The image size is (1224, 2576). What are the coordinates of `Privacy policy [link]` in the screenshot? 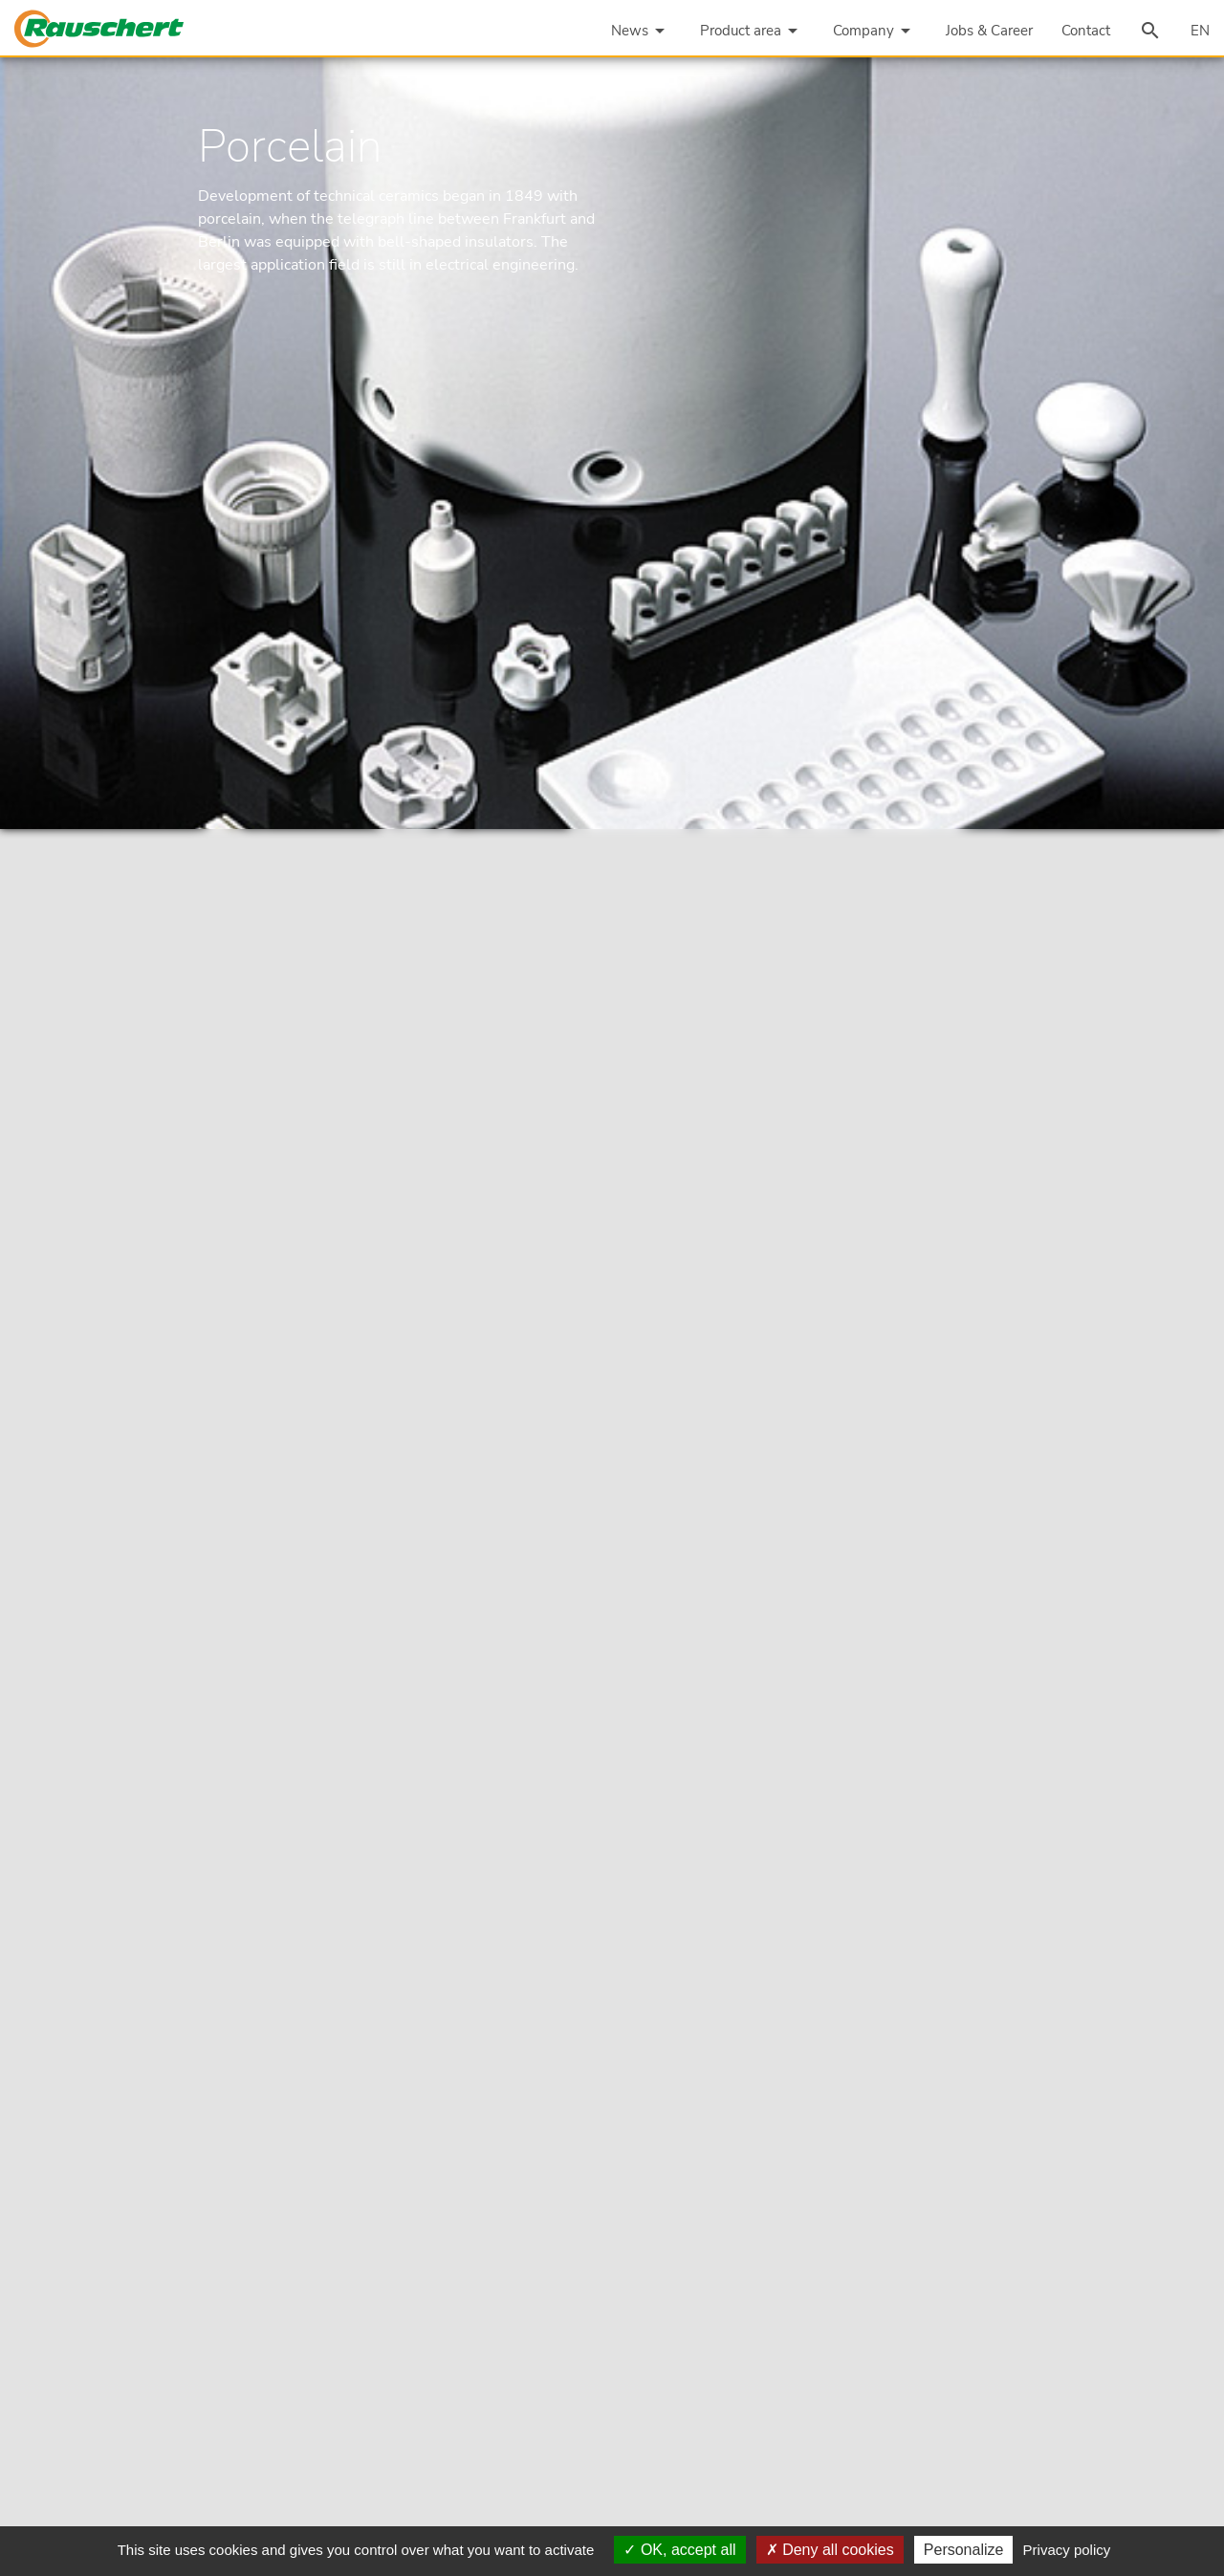 It's located at (1067, 2550).